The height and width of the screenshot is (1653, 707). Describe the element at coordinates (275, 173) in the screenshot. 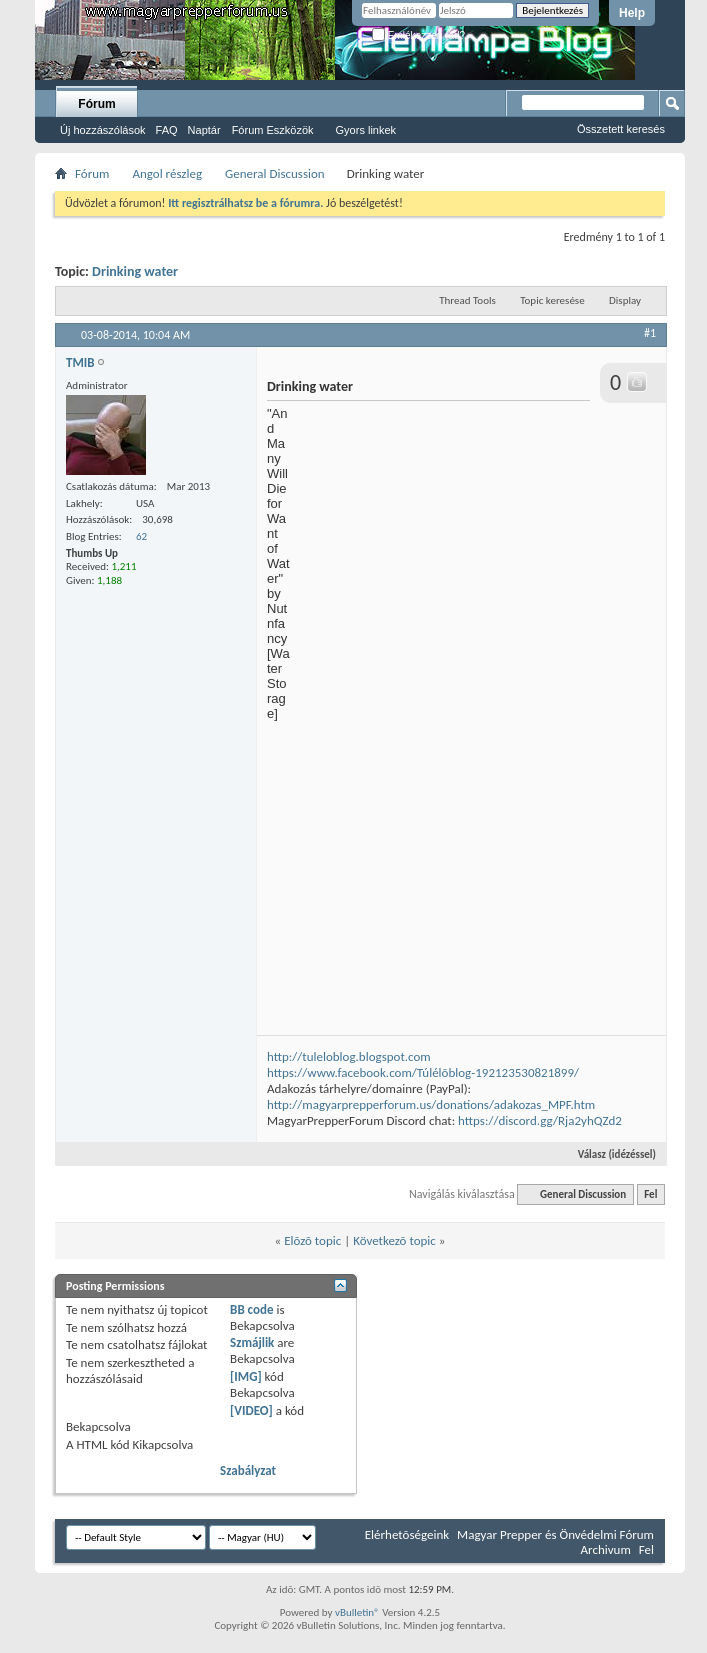

I see `General Discussion` at that location.